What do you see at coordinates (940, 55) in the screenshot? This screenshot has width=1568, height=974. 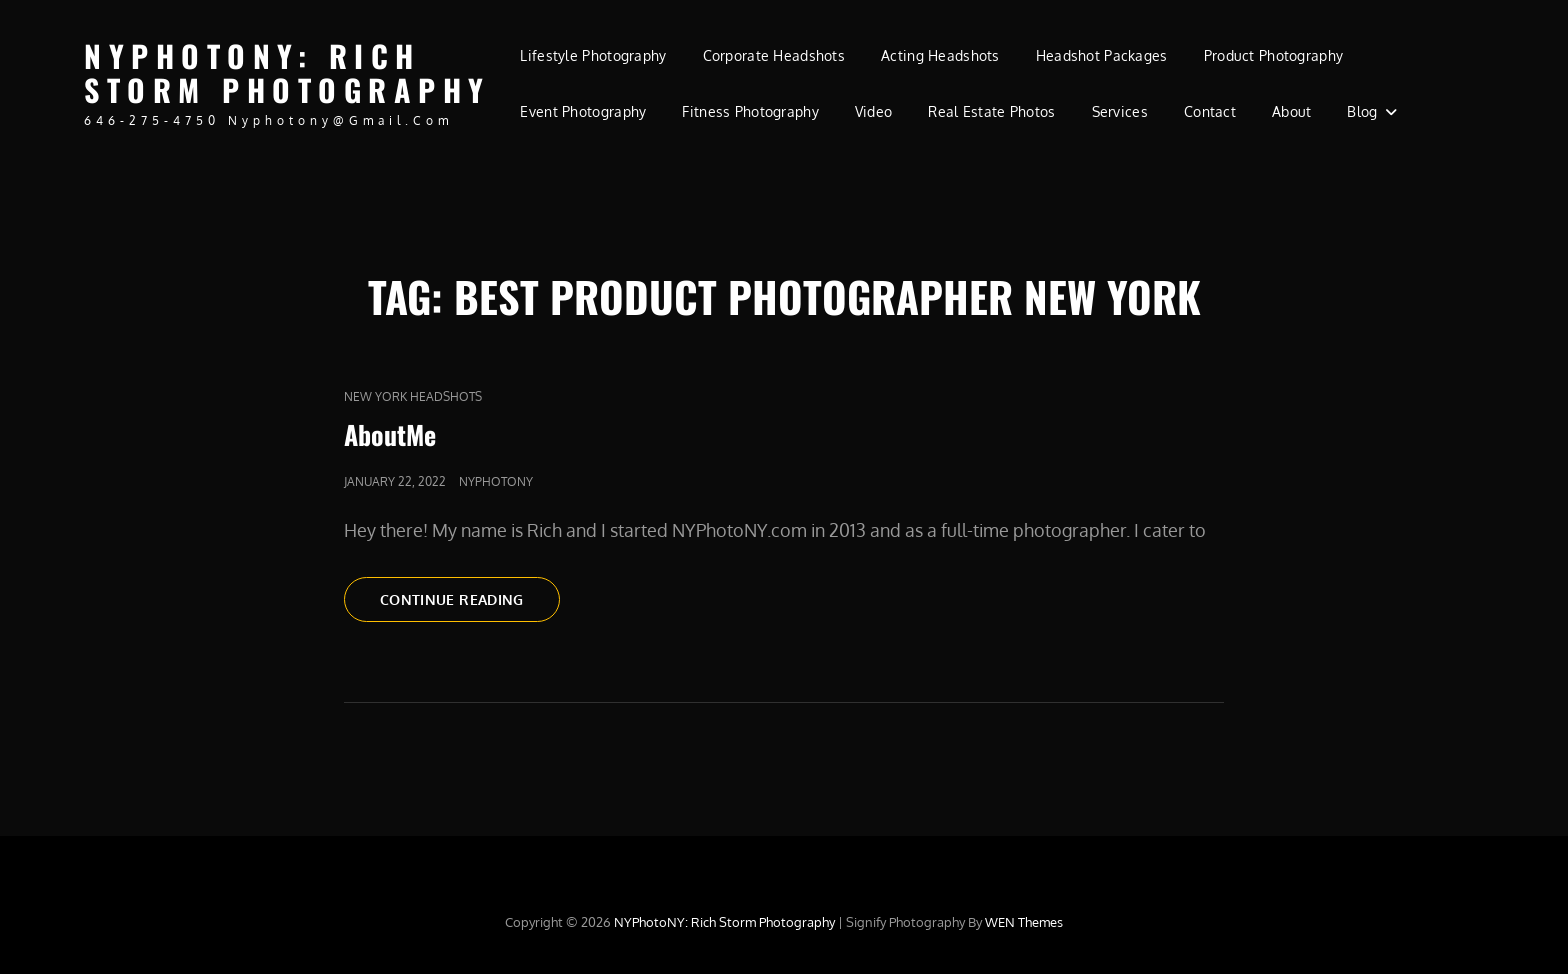 I see `Acting Headshots` at bounding box center [940, 55].